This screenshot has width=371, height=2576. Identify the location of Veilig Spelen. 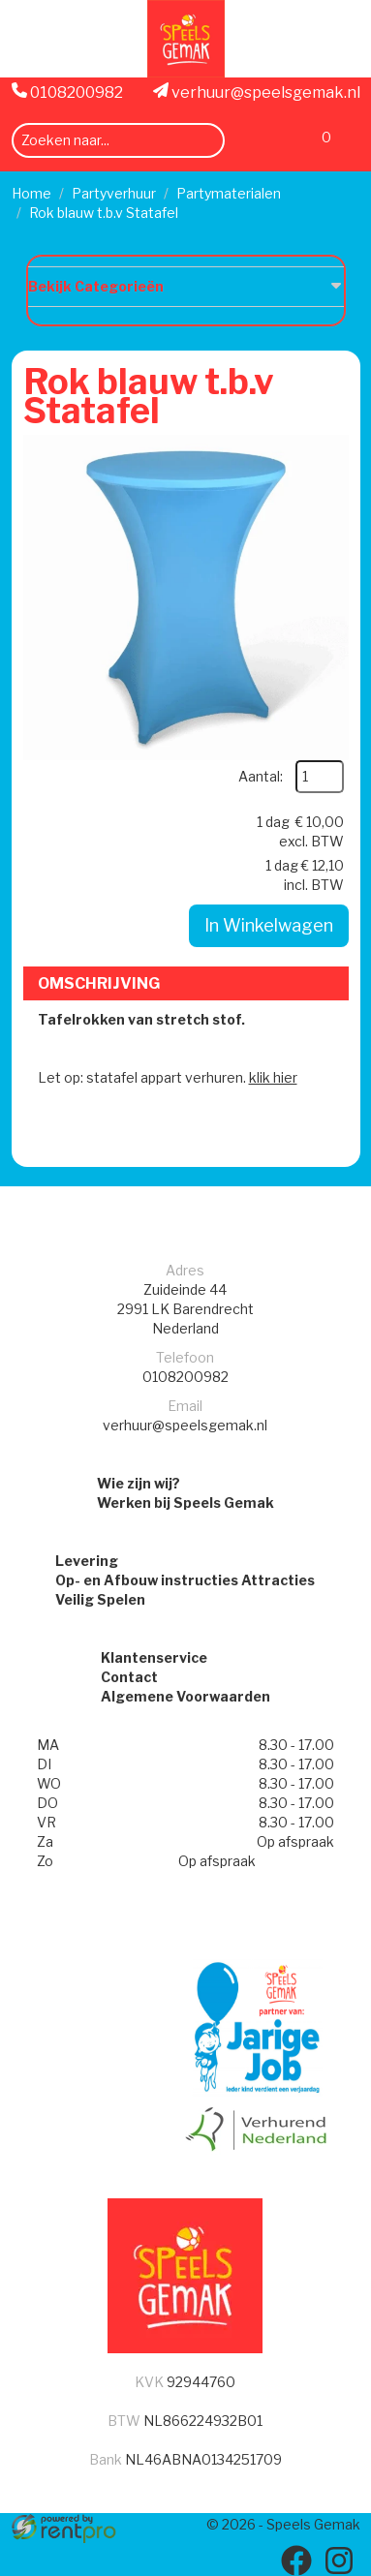
(100, 1599).